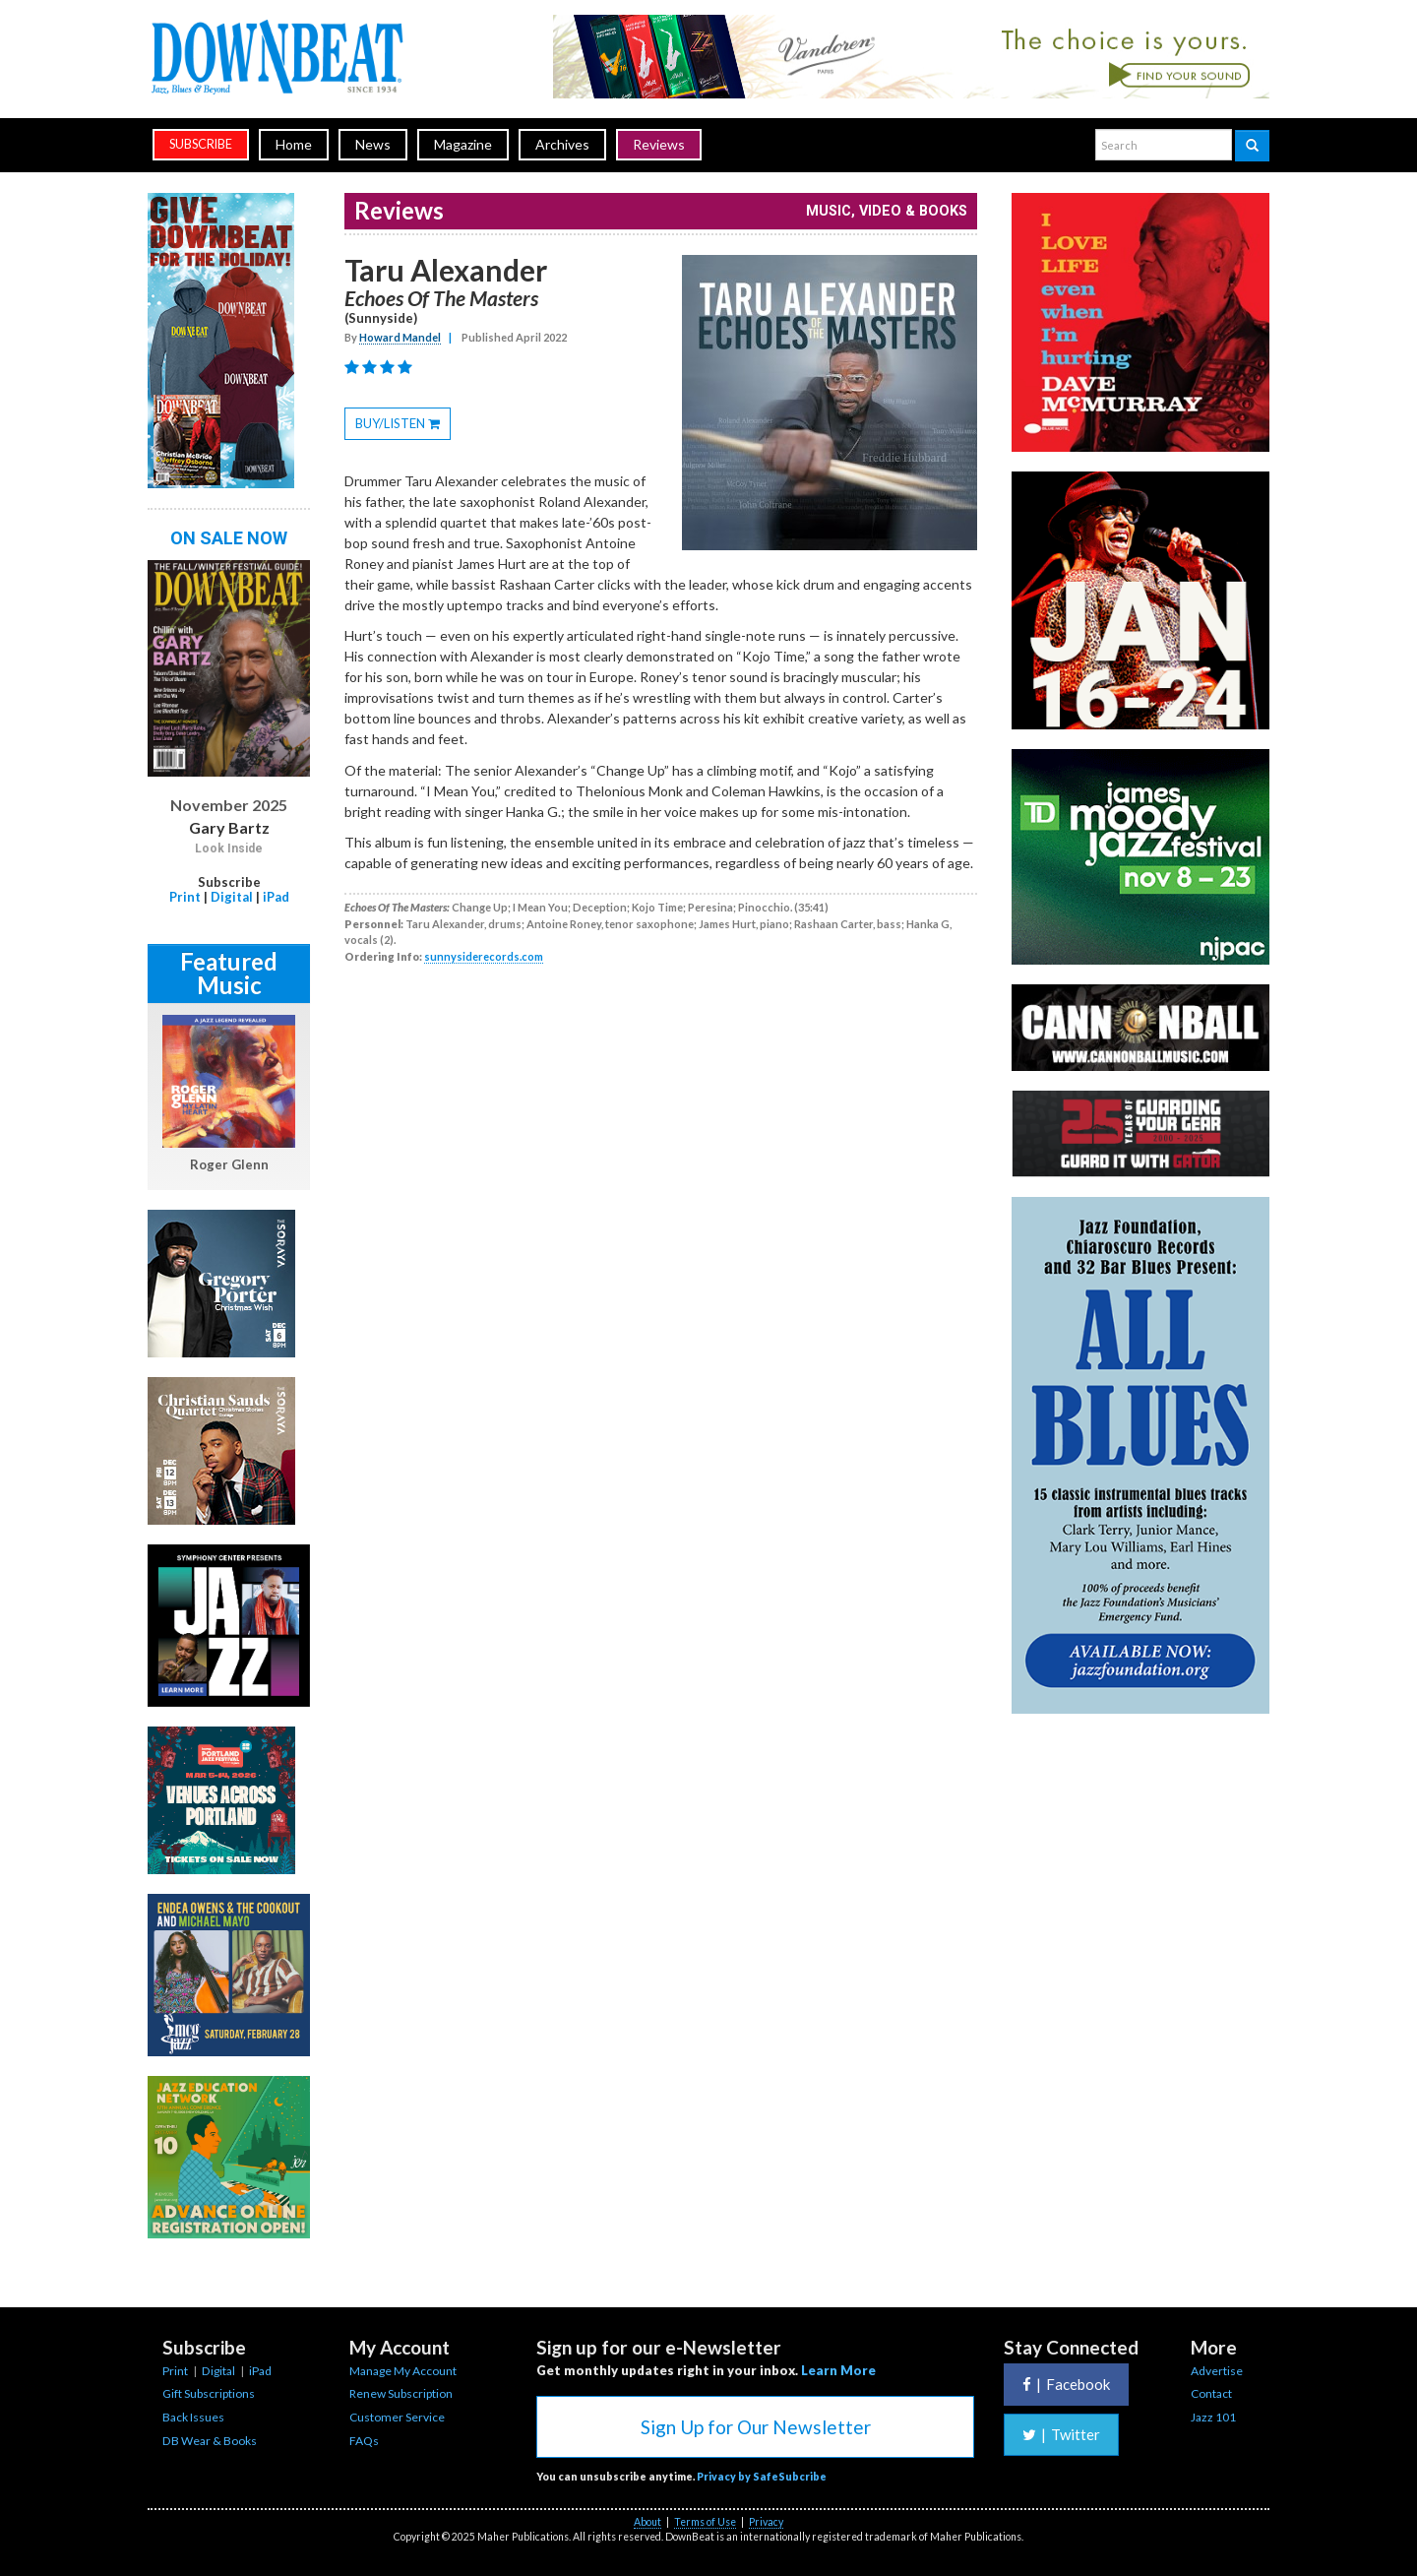 The image size is (1417, 2576). Describe the element at coordinates (659, 144) in the screenshot. I see `Reviews` at that location.